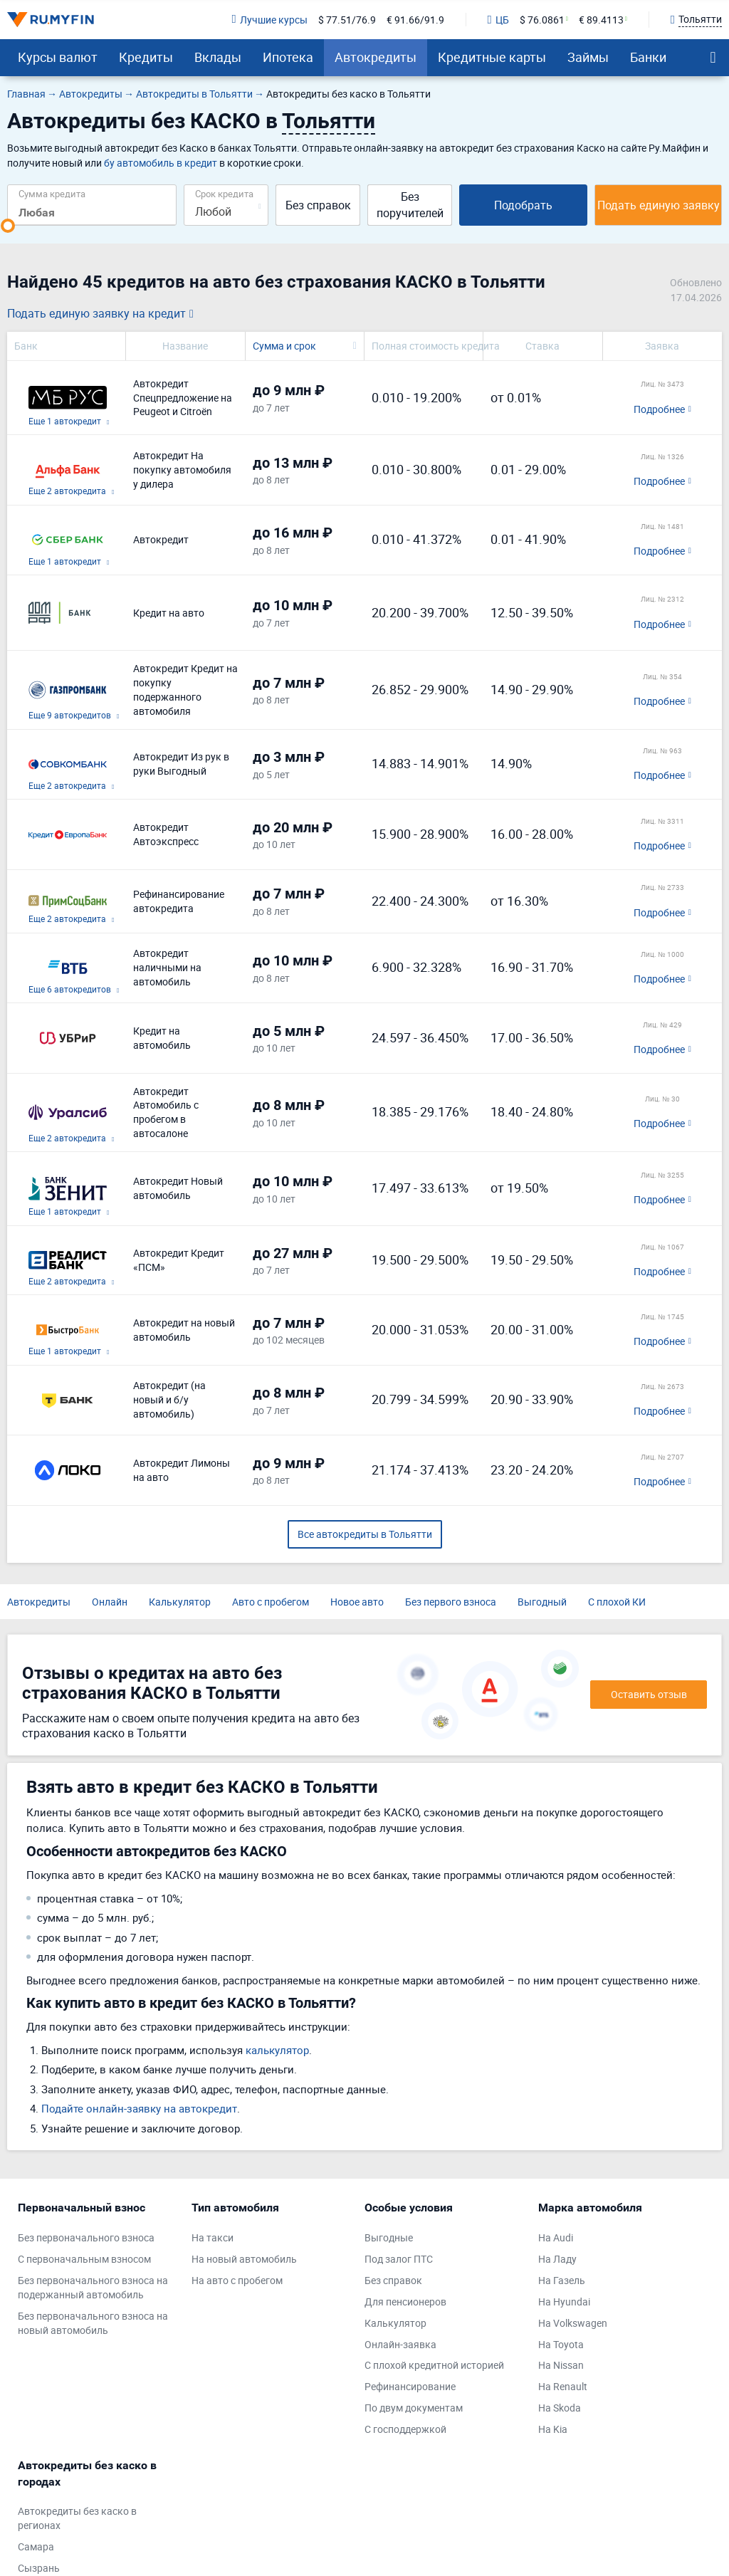  Describe the element at coordinates (561, 2344) in the screenshot. I see `На Toyota` at that location.